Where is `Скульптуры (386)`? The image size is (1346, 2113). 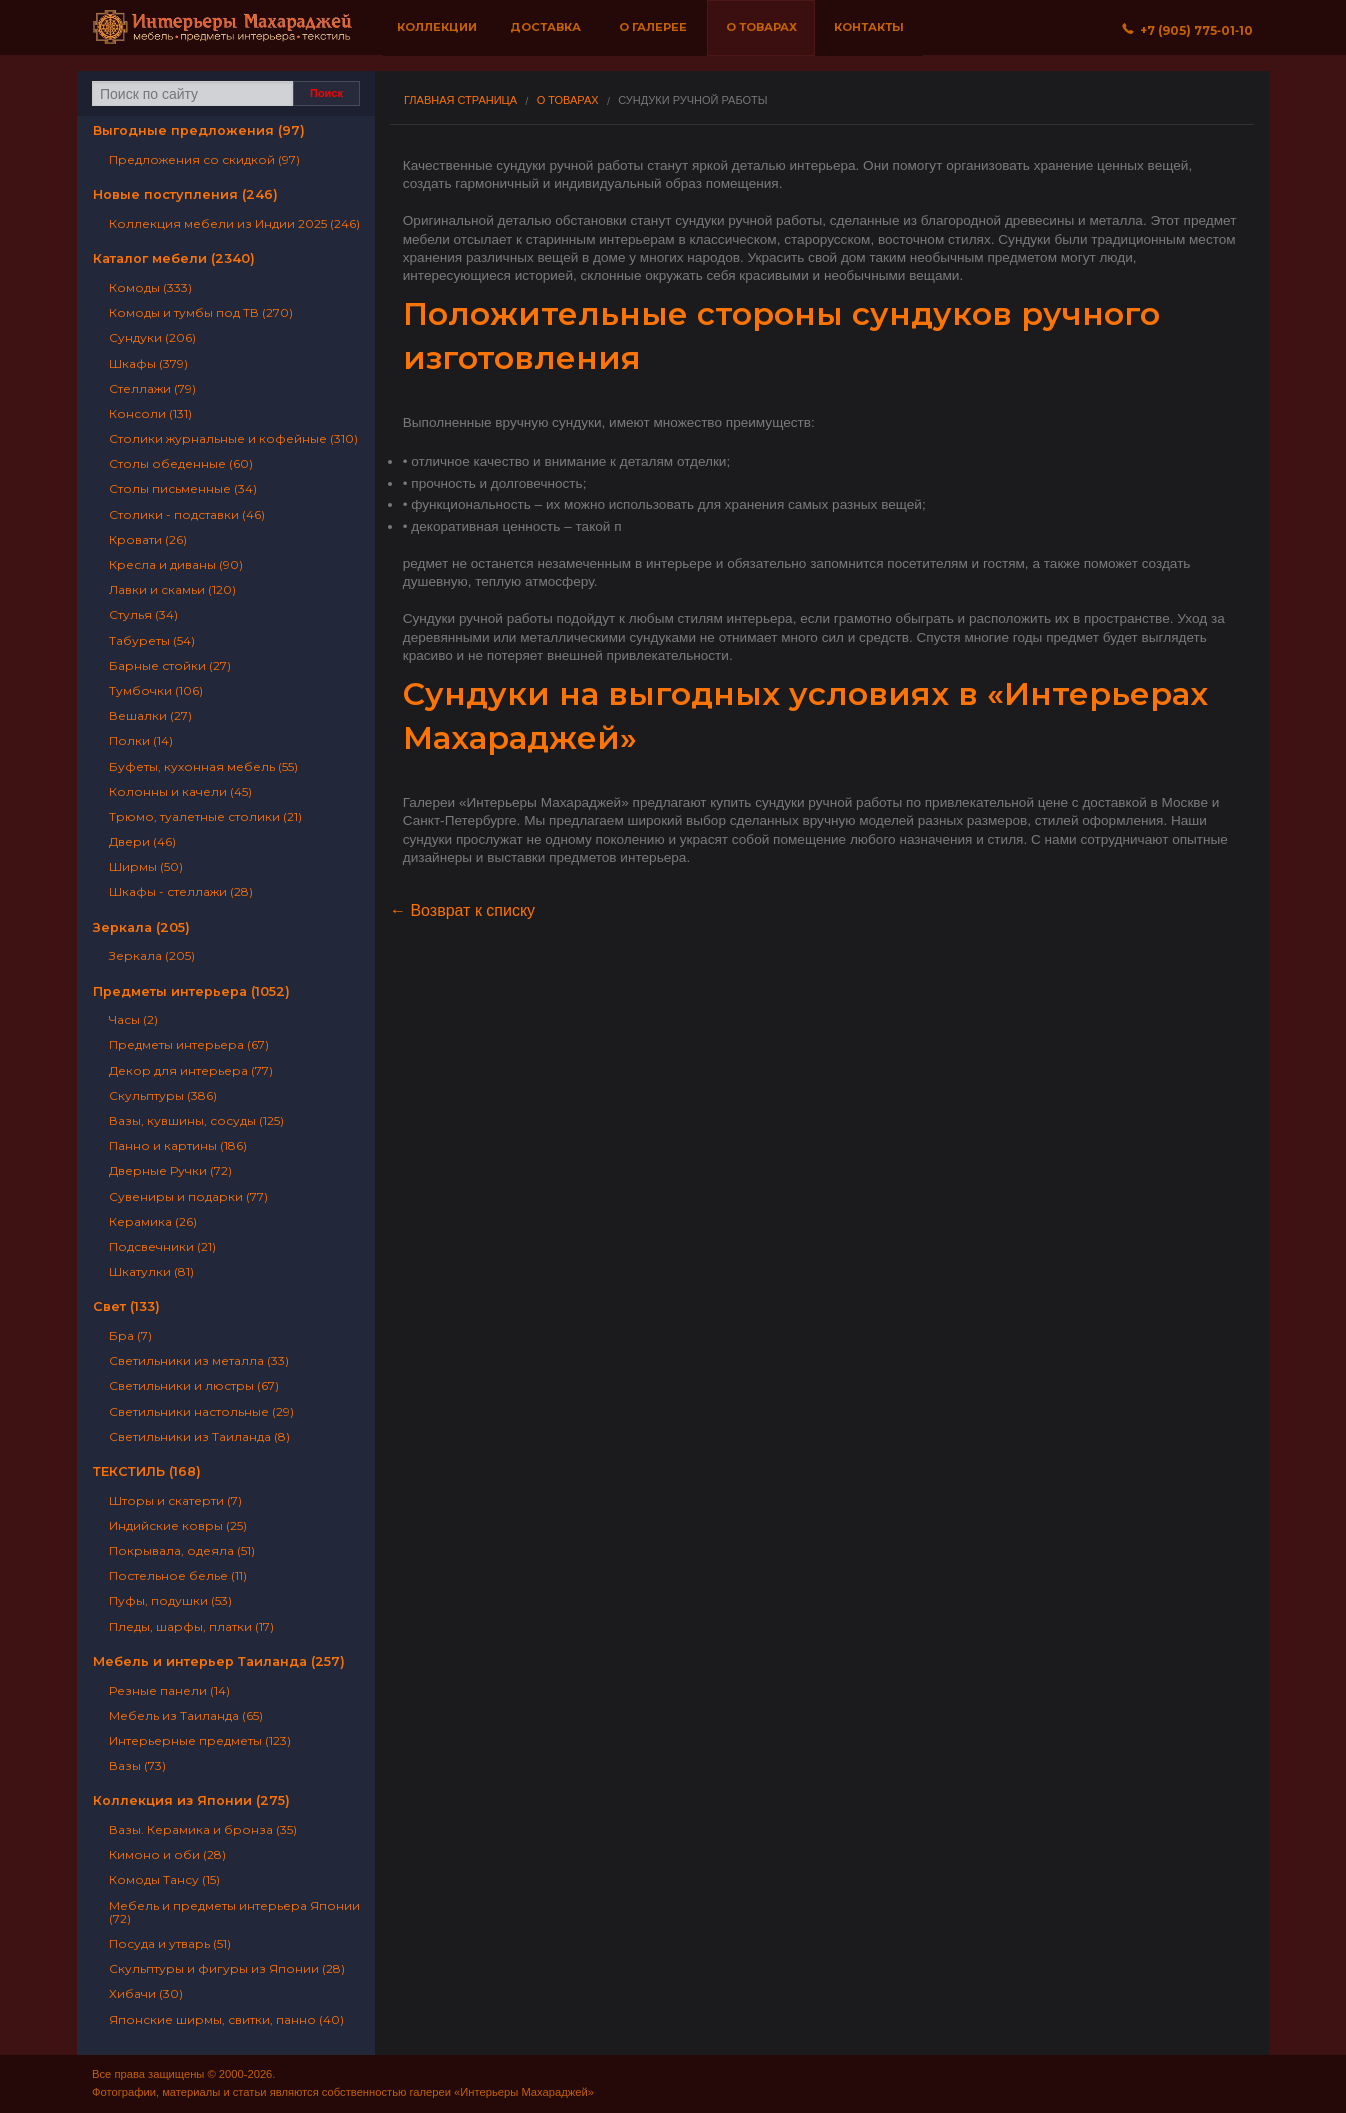
Скульптуры (386) is located at coordinates (163, 1095).